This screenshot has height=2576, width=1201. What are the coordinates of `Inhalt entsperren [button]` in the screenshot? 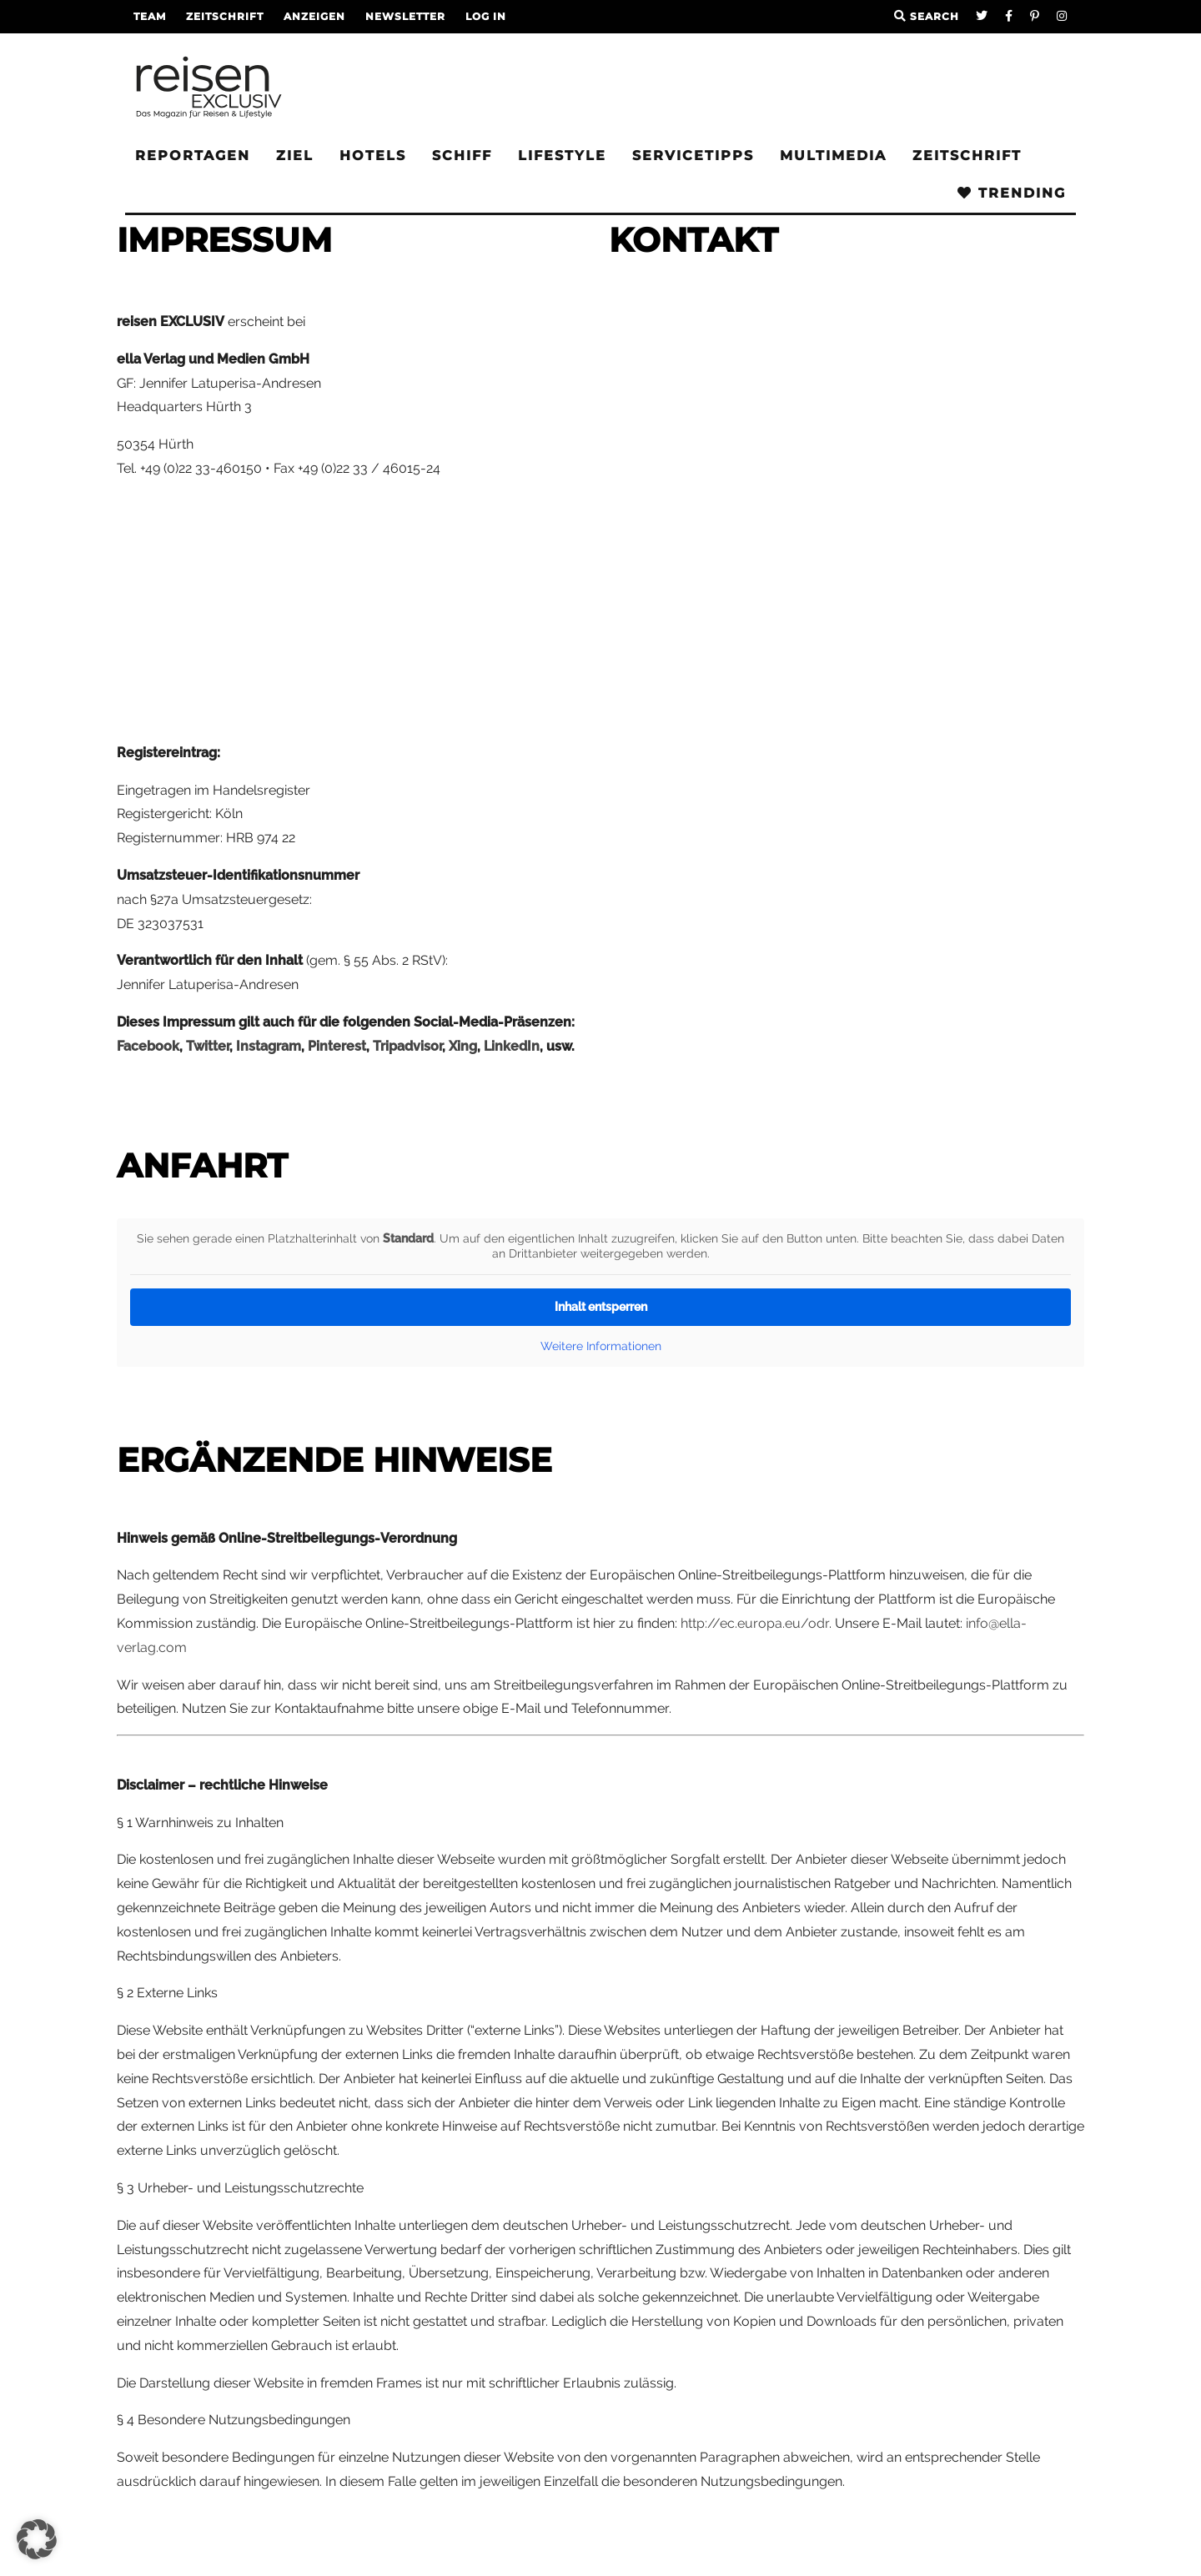 It's located at (601, 1306).